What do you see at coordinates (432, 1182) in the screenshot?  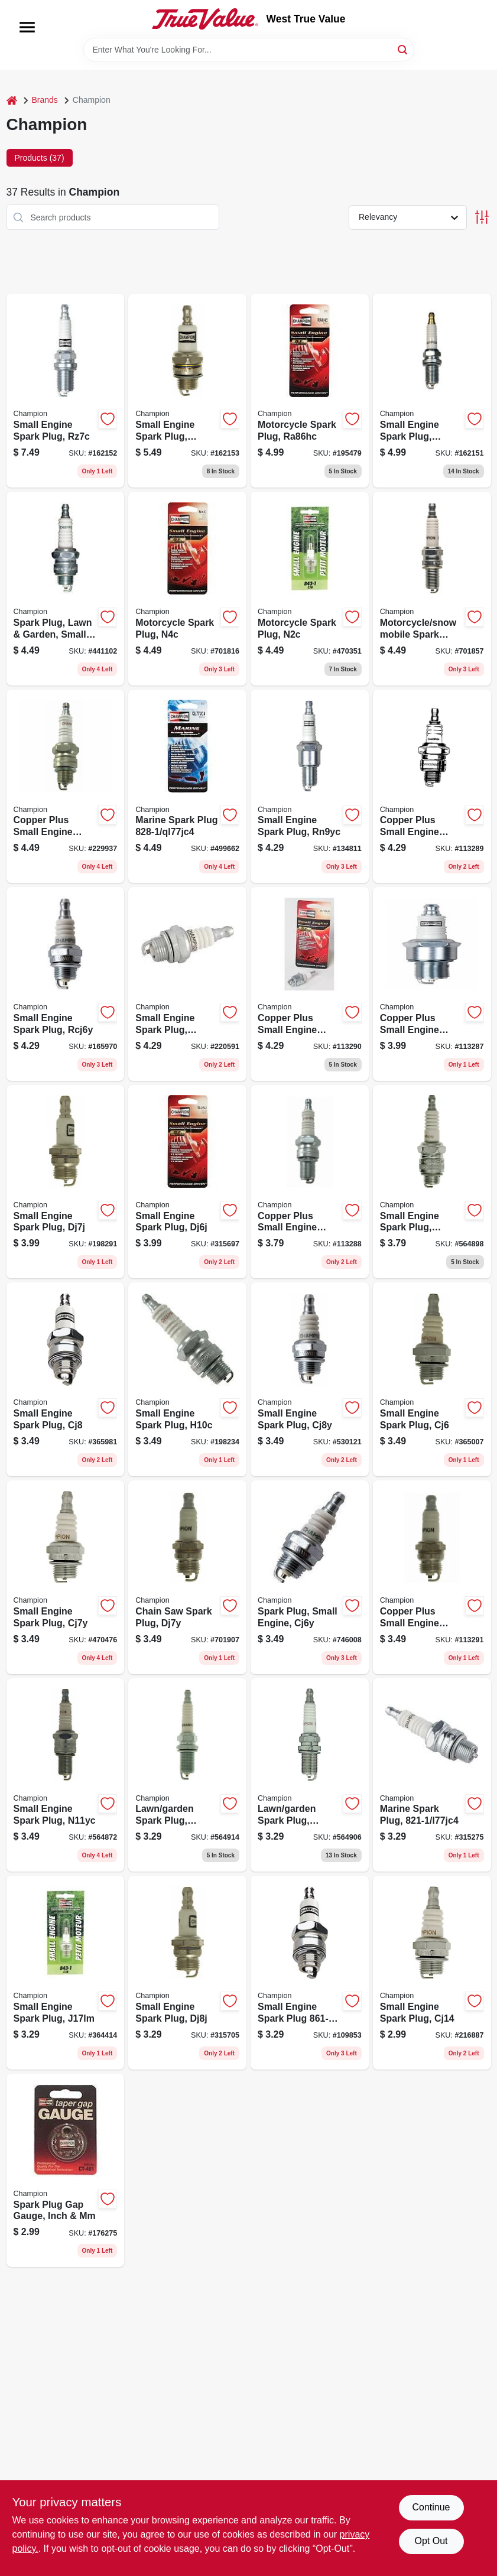 I see `[Go to small-engine-spark-plug-rj19lm-037551011209 product page]` at bounding box center [432, 1182].